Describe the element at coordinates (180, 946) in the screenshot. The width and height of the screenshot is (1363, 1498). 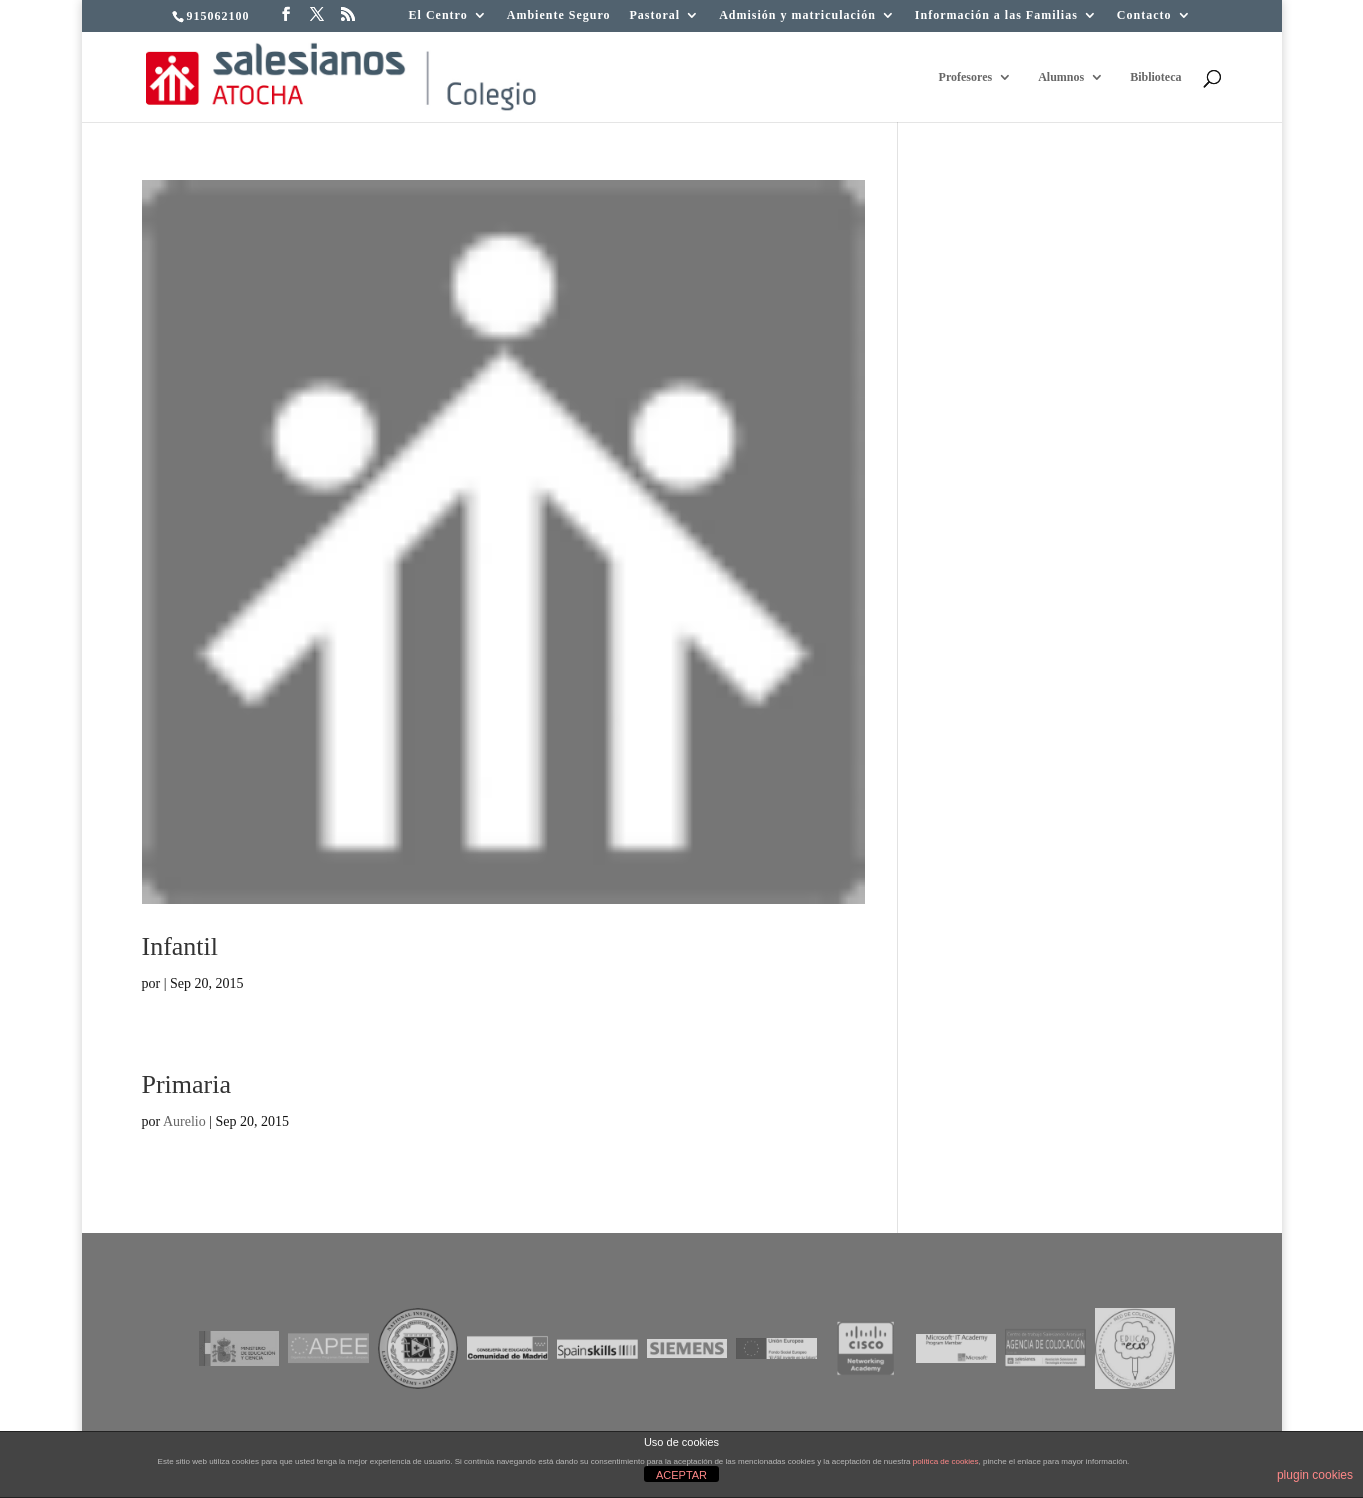
I see `Infantil` at that location.